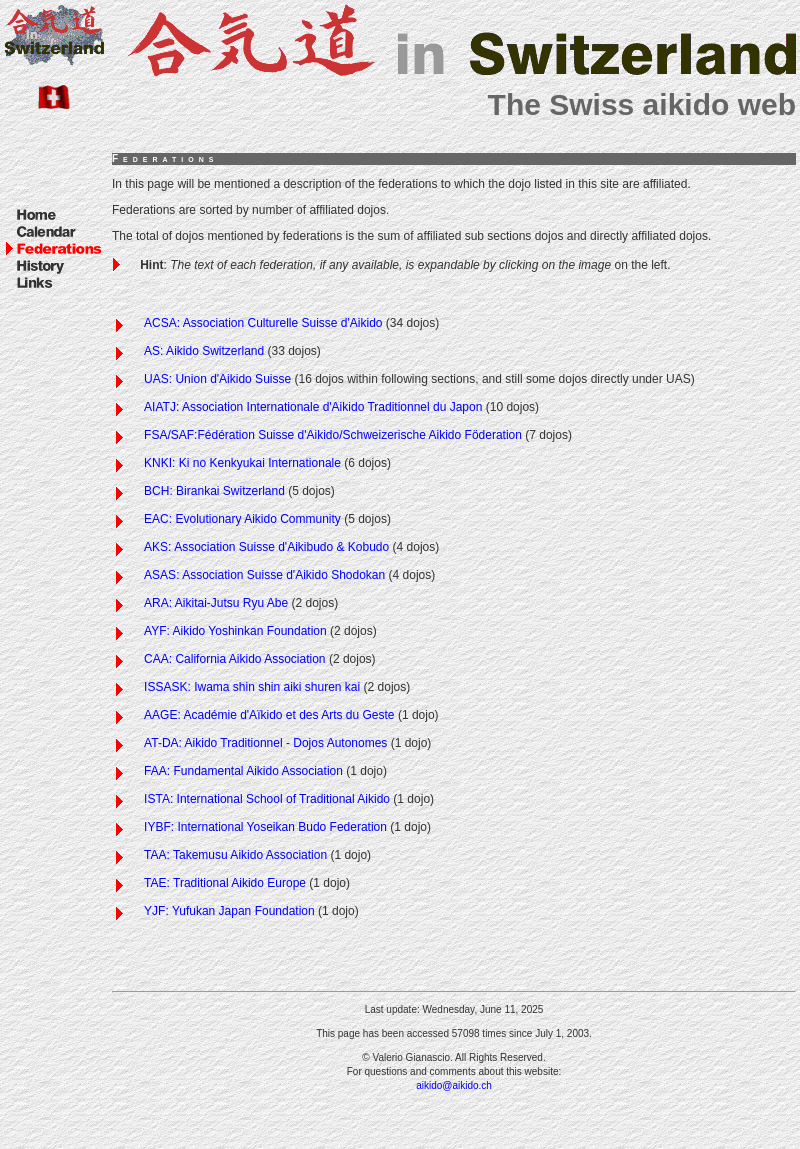  What do you see at coordinates (204, 351) in the screenshot?
I see `AS: Aikido Switzerland` at bounding box center [204, 351].